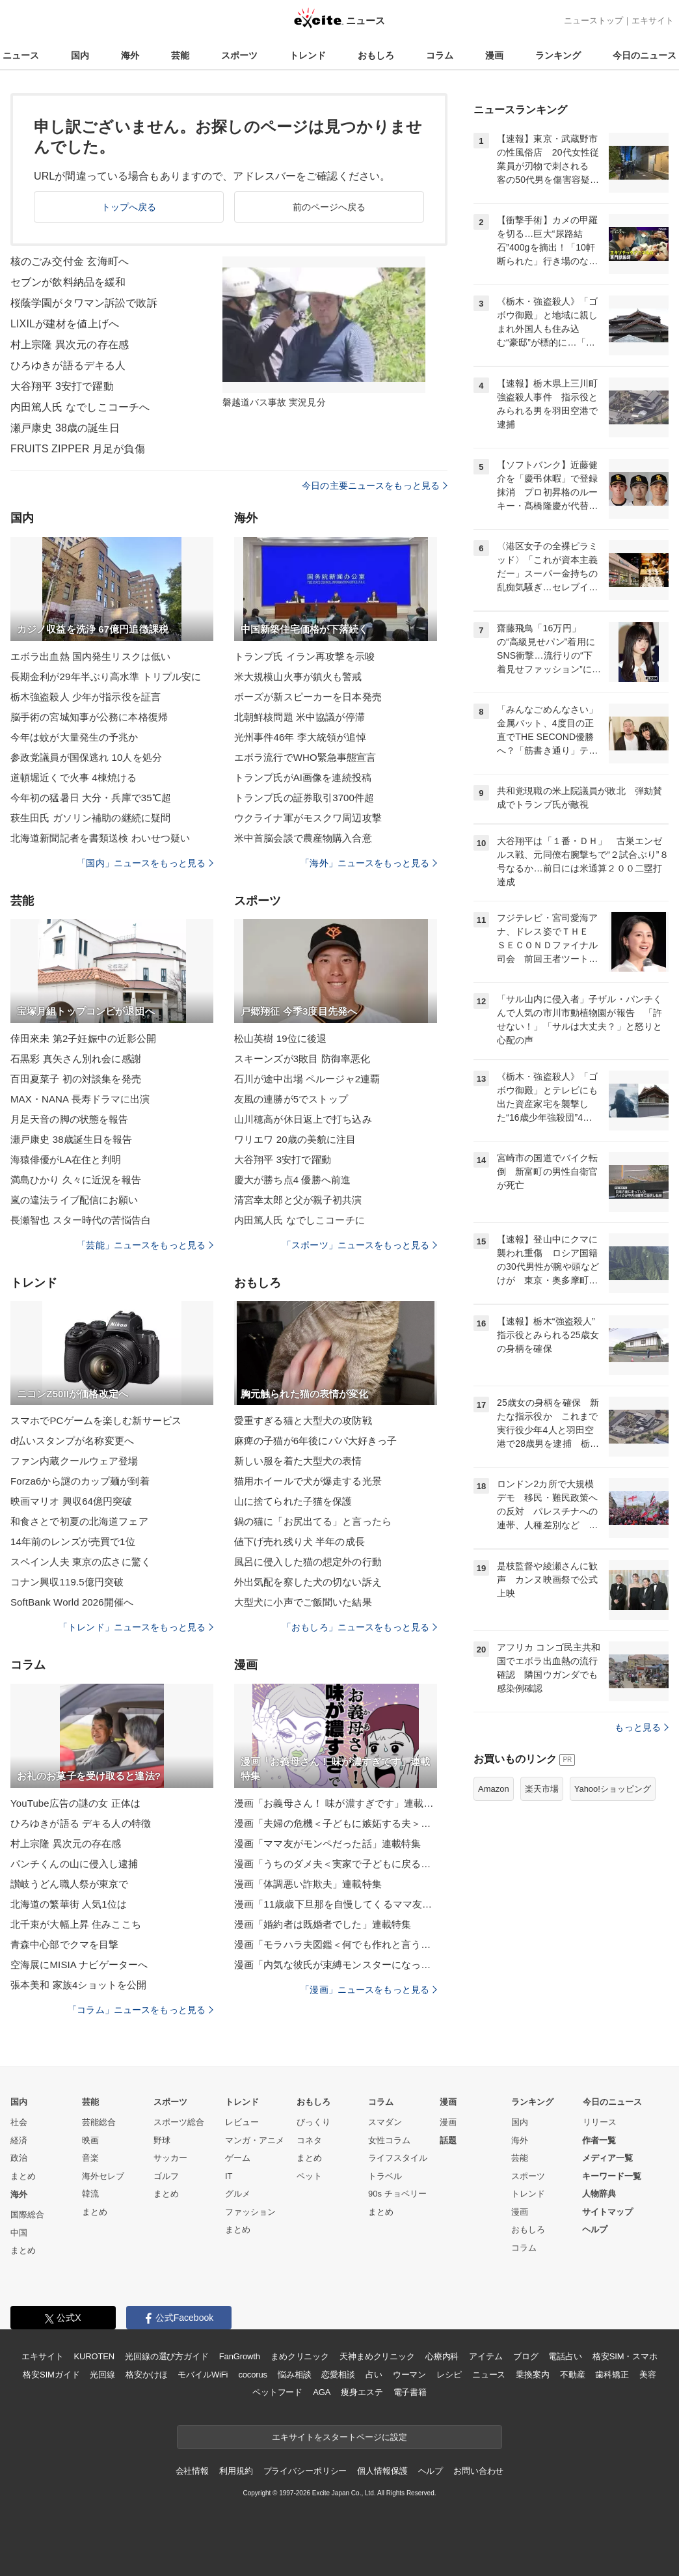 The width and height of the screenshot is (679, 2576). What do you see at coordinates (80, 407) in the screenshot?
I see `内田篤人氏 なでしこコーチへ` at bounding box center [80, 407].